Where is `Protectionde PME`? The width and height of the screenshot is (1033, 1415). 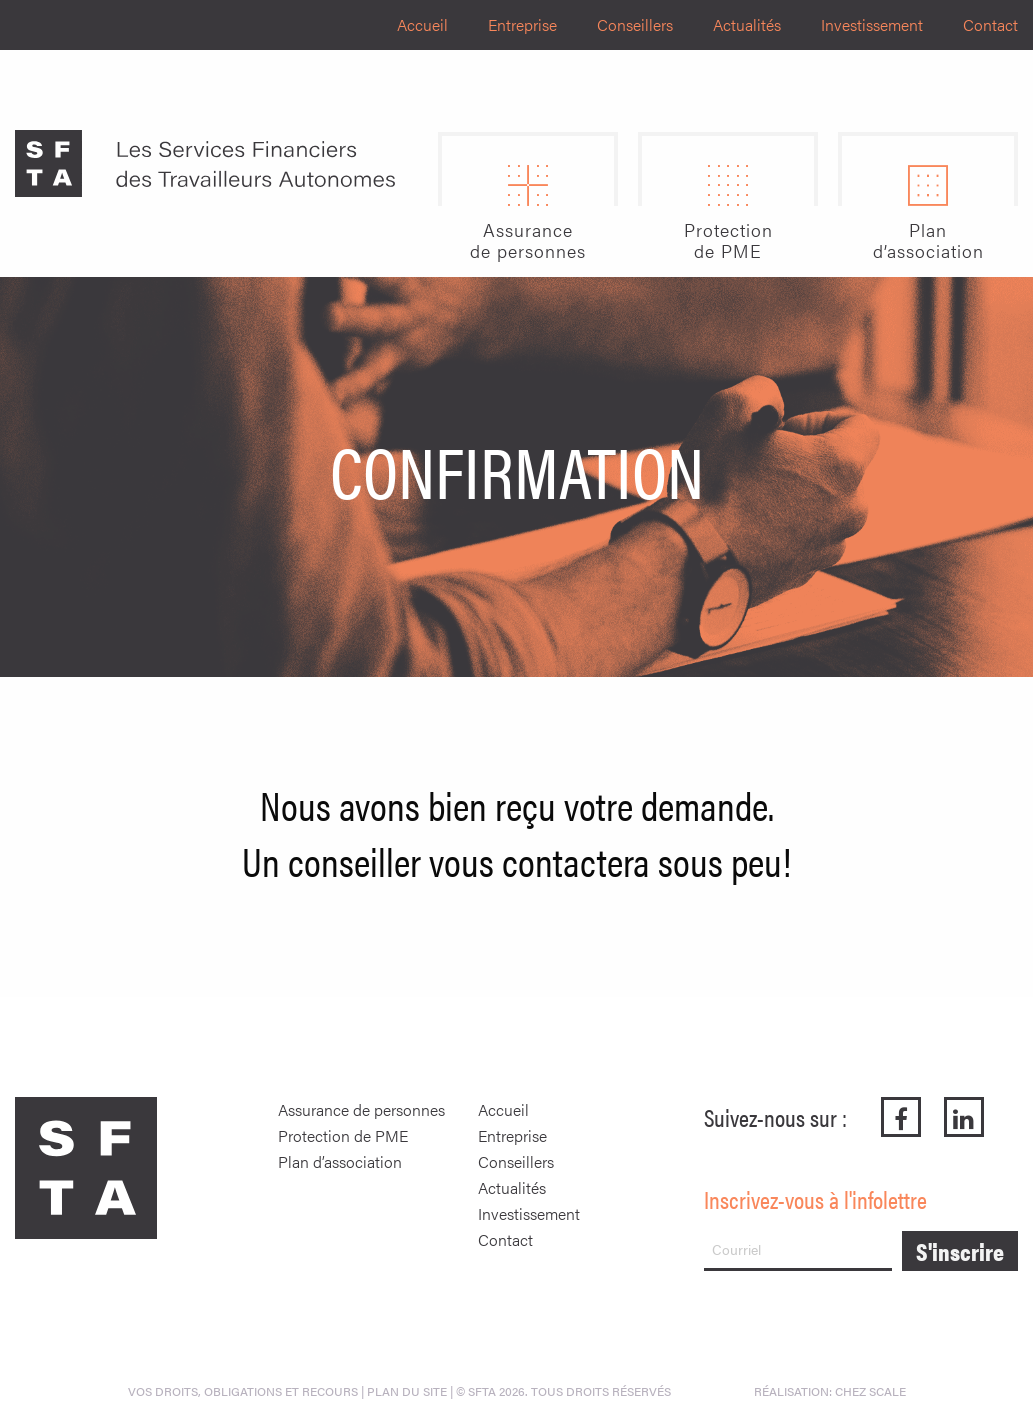 Protectionde PME is located at coordinates (728, 240).